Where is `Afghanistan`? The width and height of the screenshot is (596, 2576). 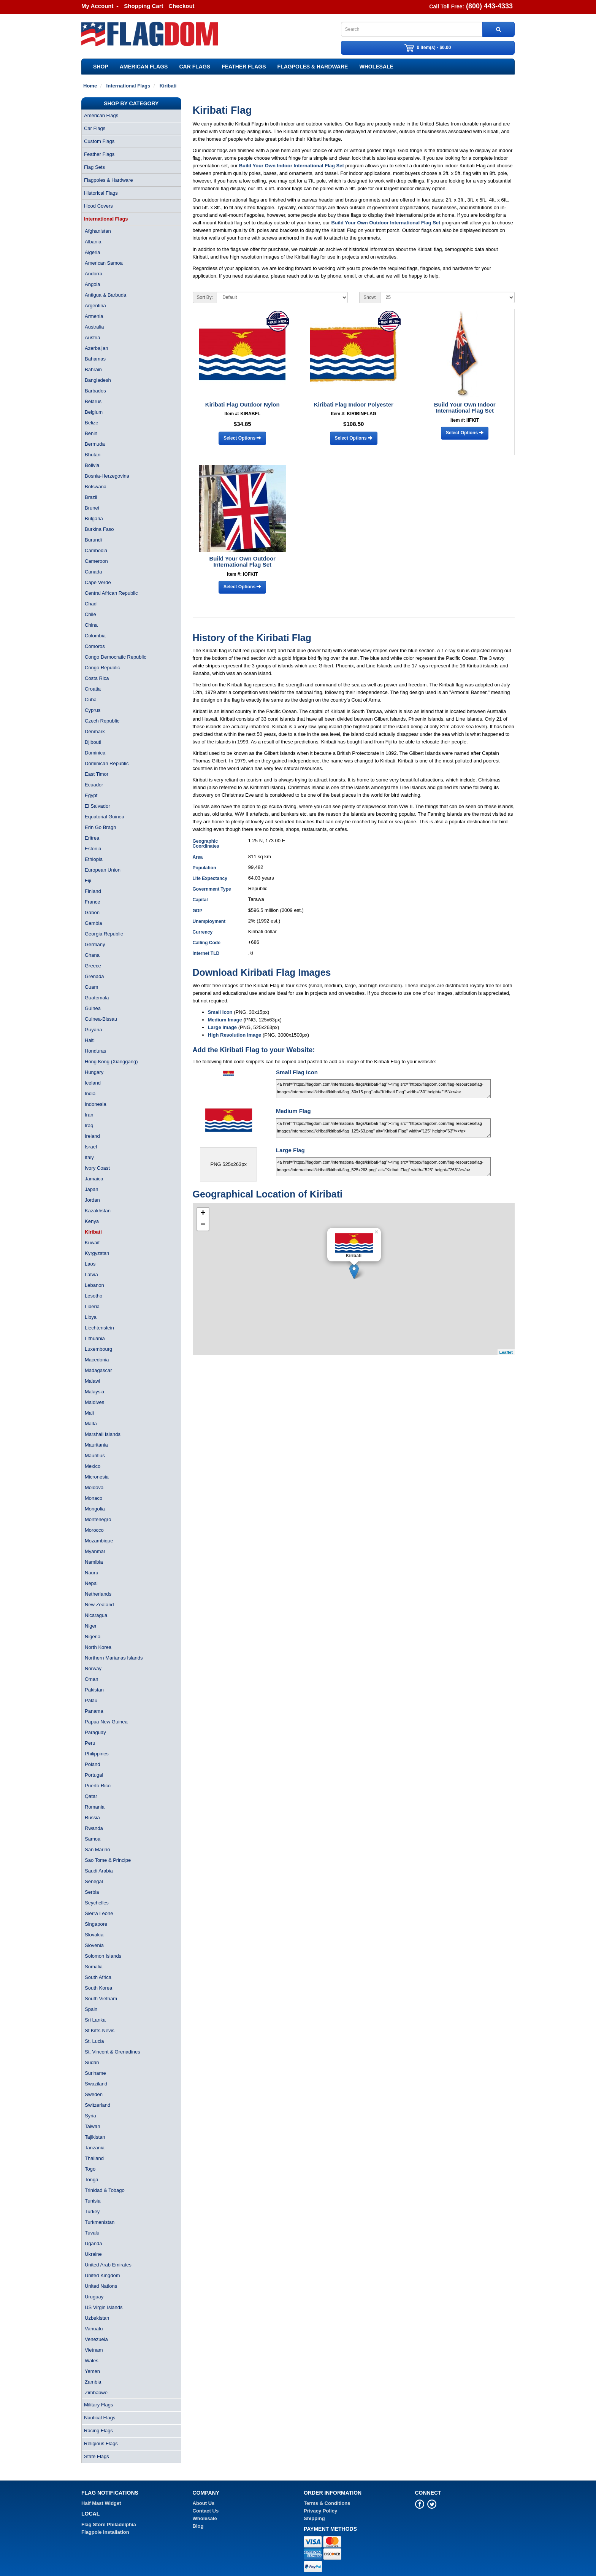 Afghanistan is located at coordinates (98, 231).